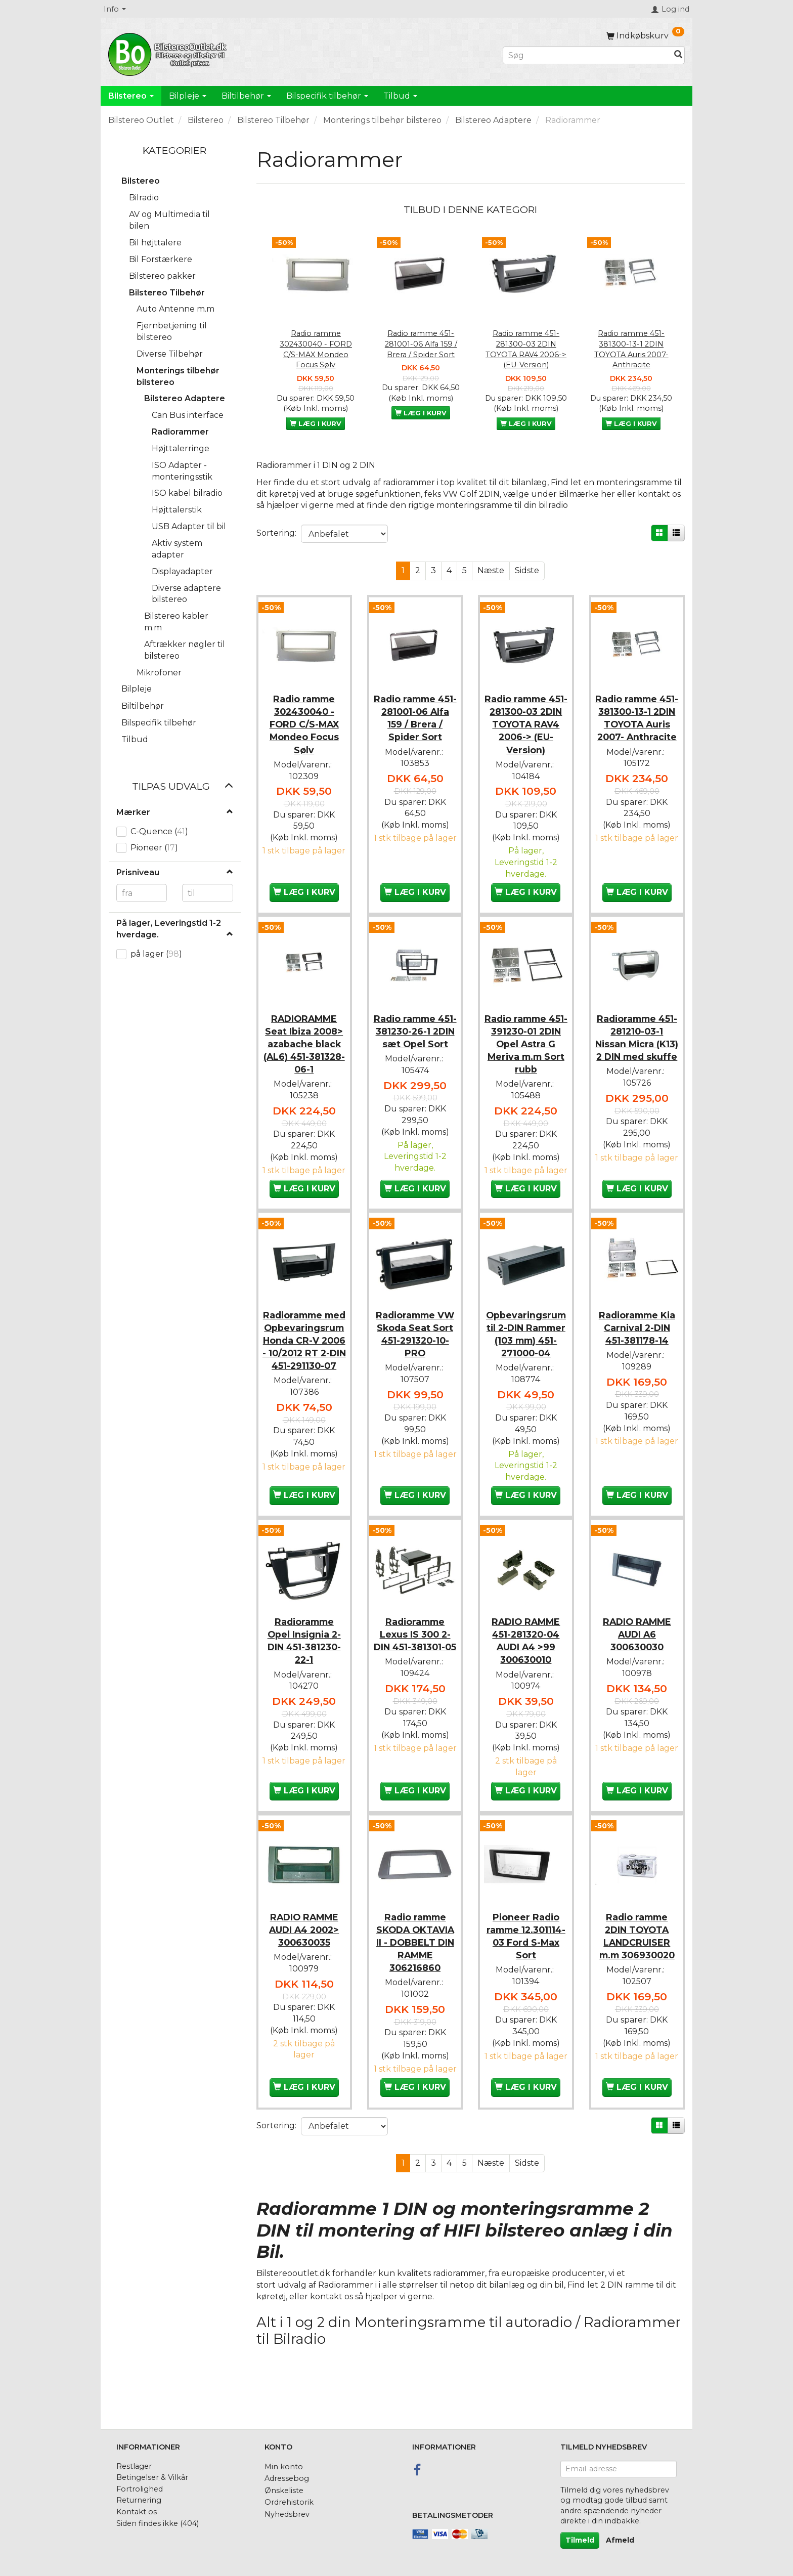 This screenshot has width=793, height=2576. Describe the element at coordinates (415, 1032) in the screenshot. I see `Radio ramme 451-381230-26-1 2DIN sæt Opel Sort` at that location.